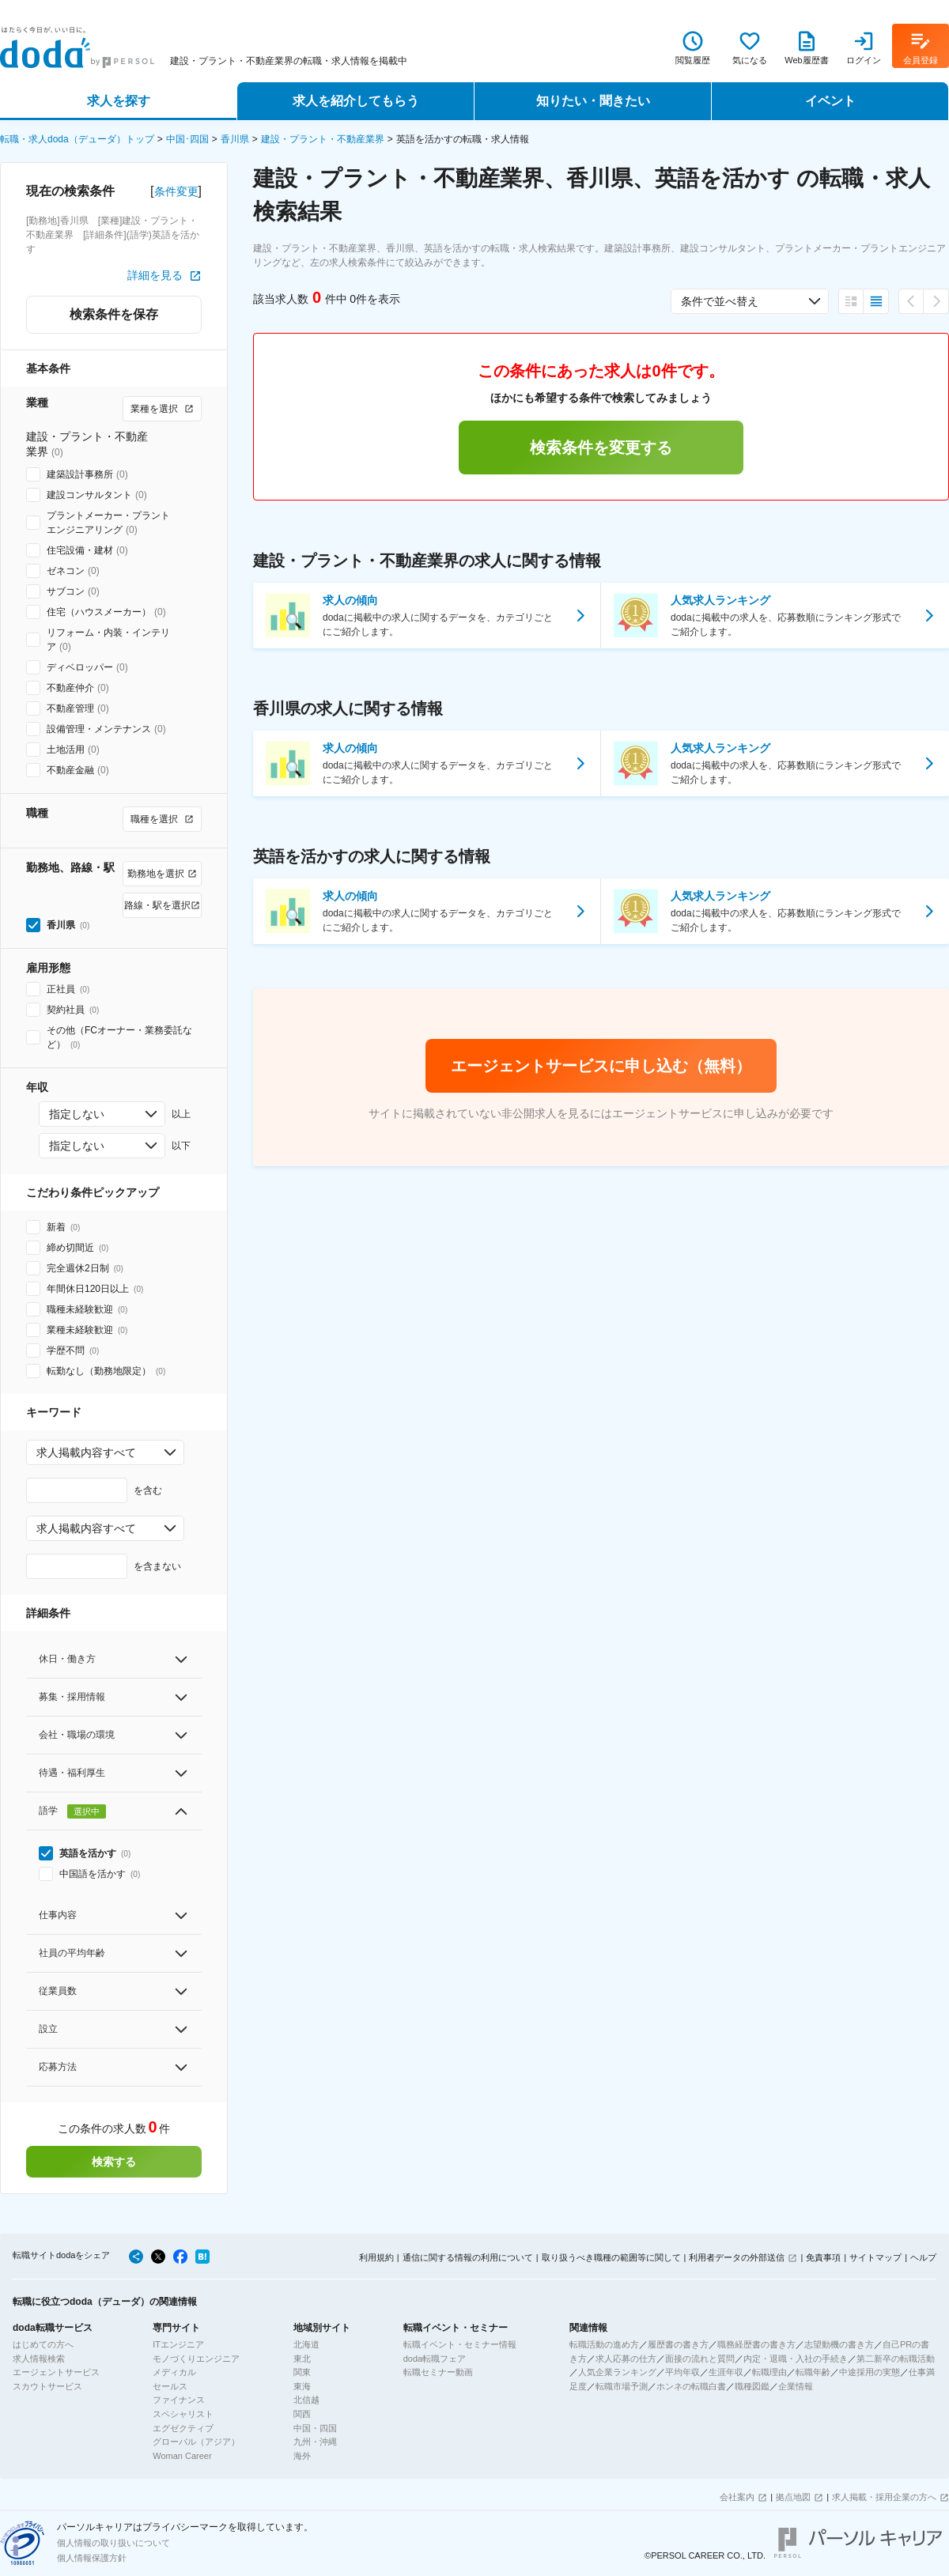 Image resolution: width=949 pixels, height=2576 pixels. What do you see at coordinates (895, 2358) in the screenshot?
I see `第二新卒の転職活動` at bounding box center [895, 2358].